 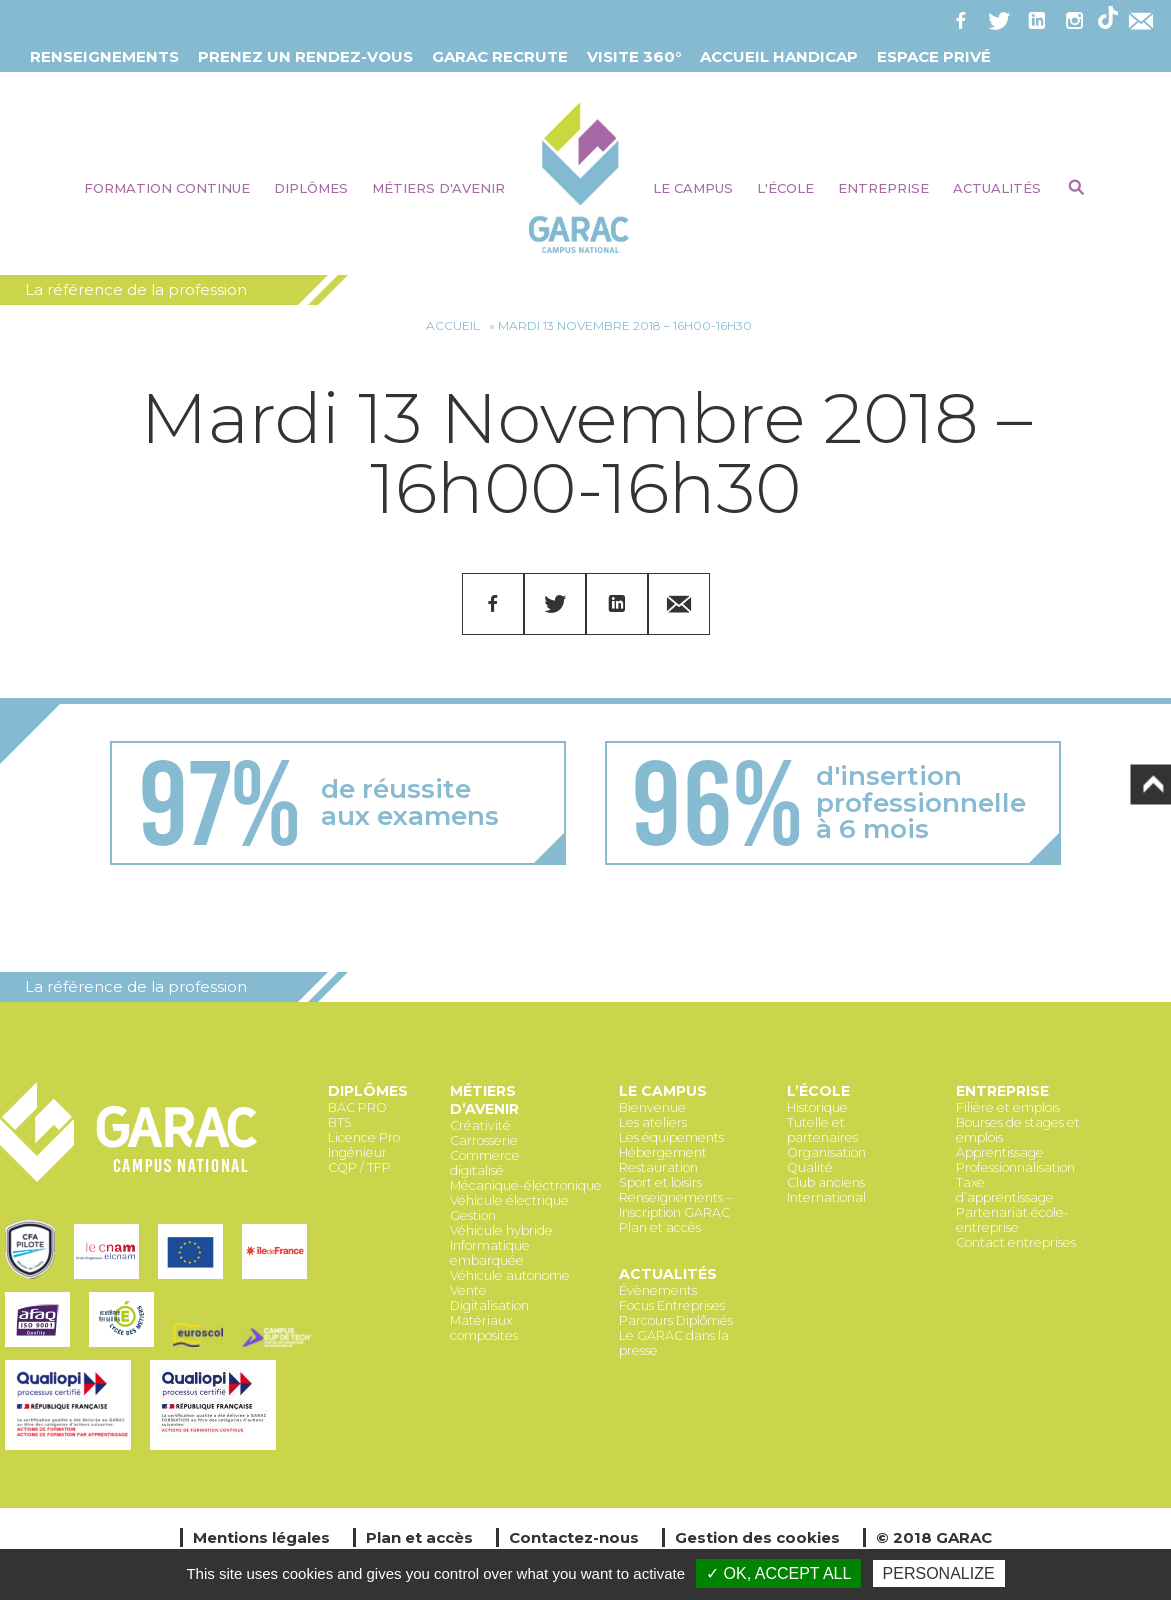 I want to click on Véhicule hybride, so click(x=501, y=1230).